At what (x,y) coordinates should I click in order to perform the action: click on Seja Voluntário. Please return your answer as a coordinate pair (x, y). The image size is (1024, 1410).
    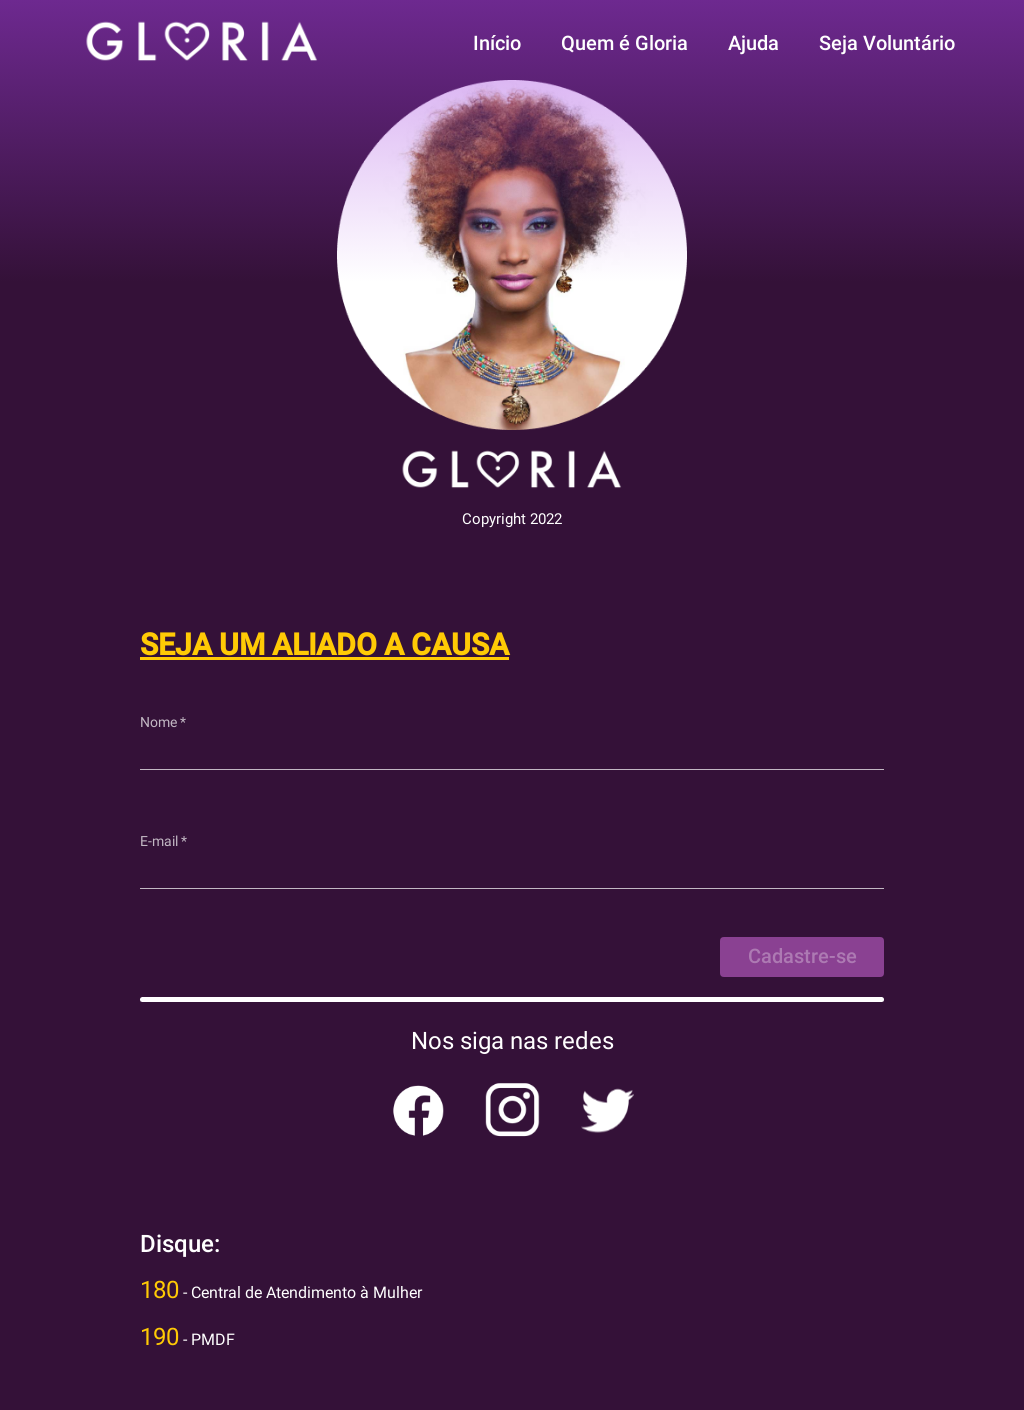
    Looking at the image, I should click on (887, 43).